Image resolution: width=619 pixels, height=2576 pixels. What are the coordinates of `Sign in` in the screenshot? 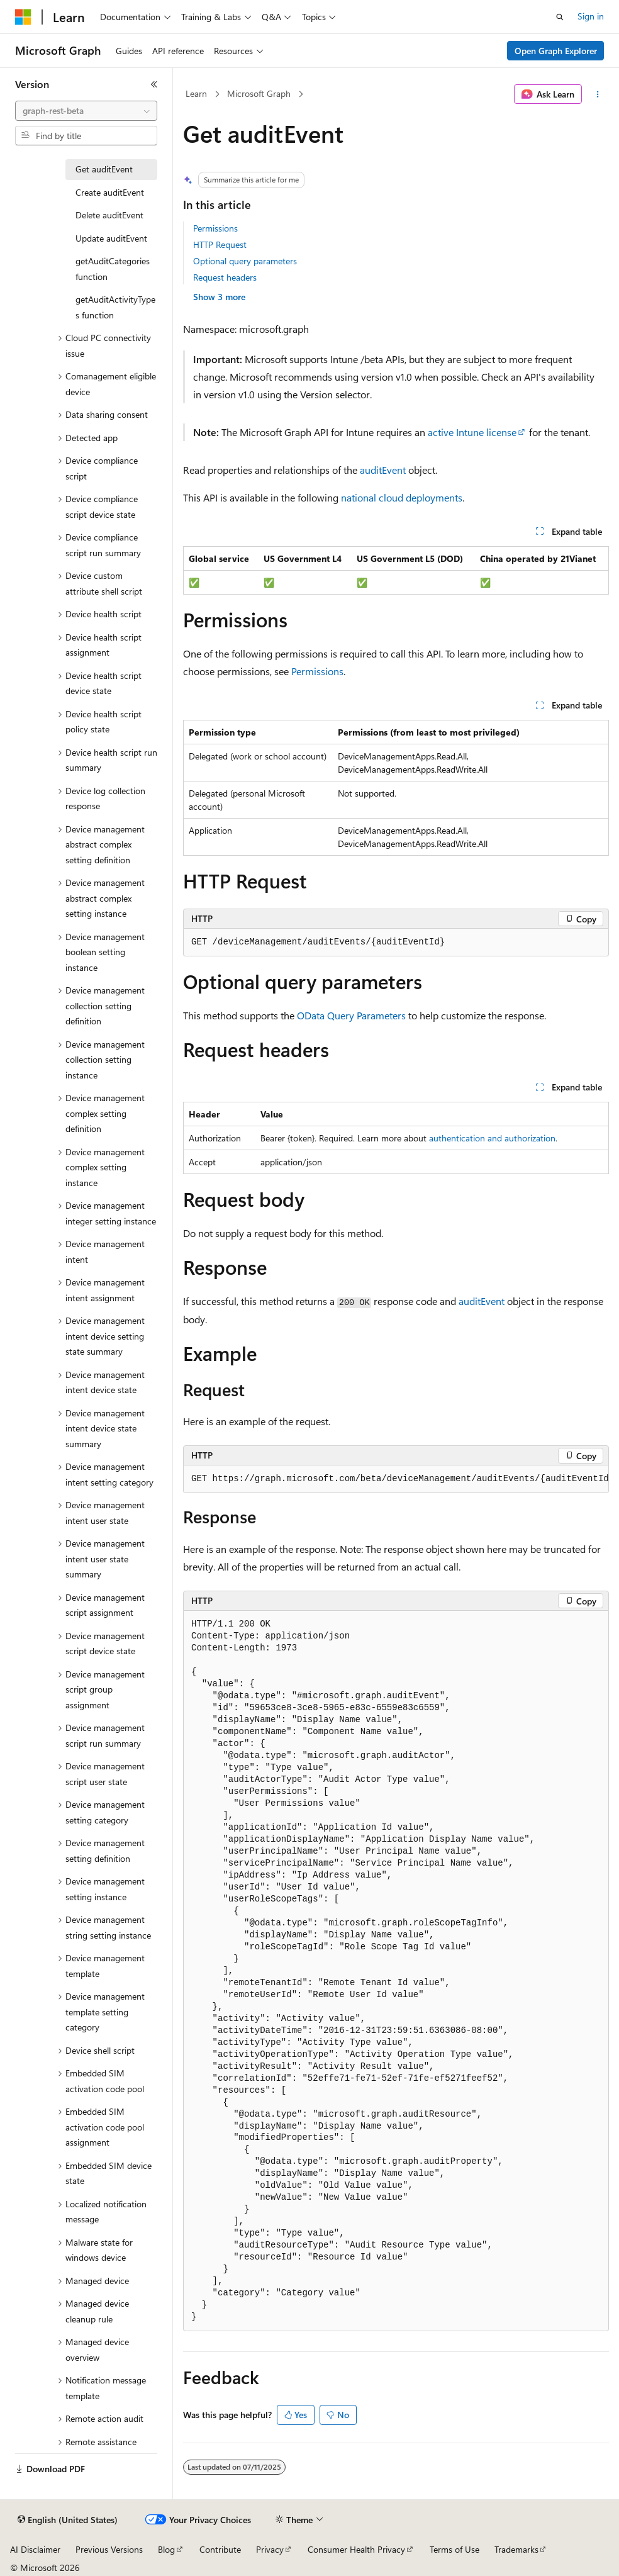 It's located at (590, 16).